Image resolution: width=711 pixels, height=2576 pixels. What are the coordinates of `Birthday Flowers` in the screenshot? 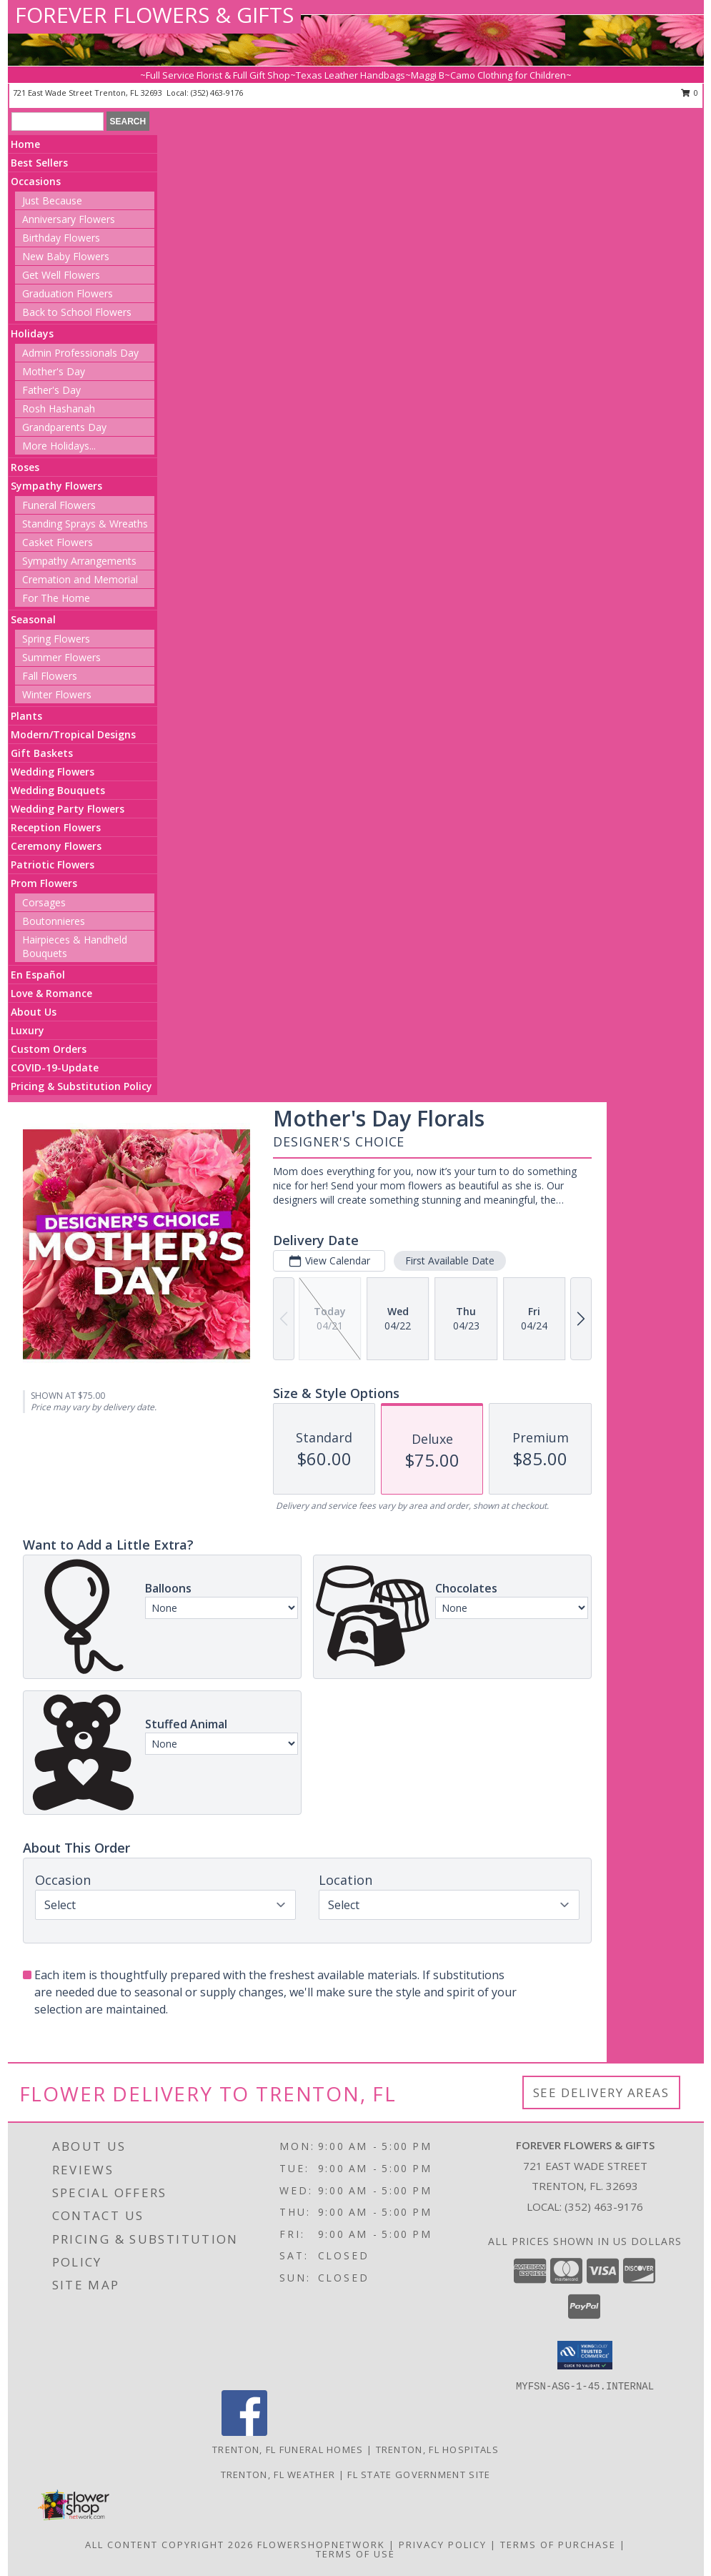 It's located at (61, 237).